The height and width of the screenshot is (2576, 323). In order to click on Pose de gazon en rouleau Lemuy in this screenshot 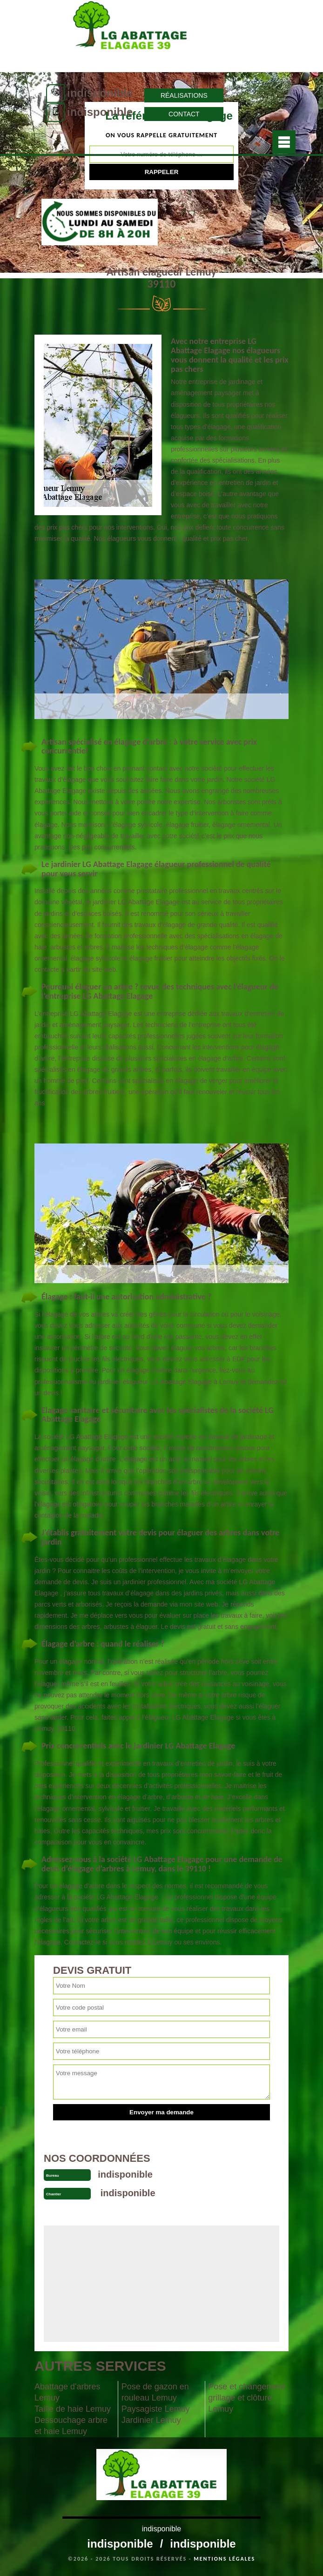, I will do `click(155, 2392)`.